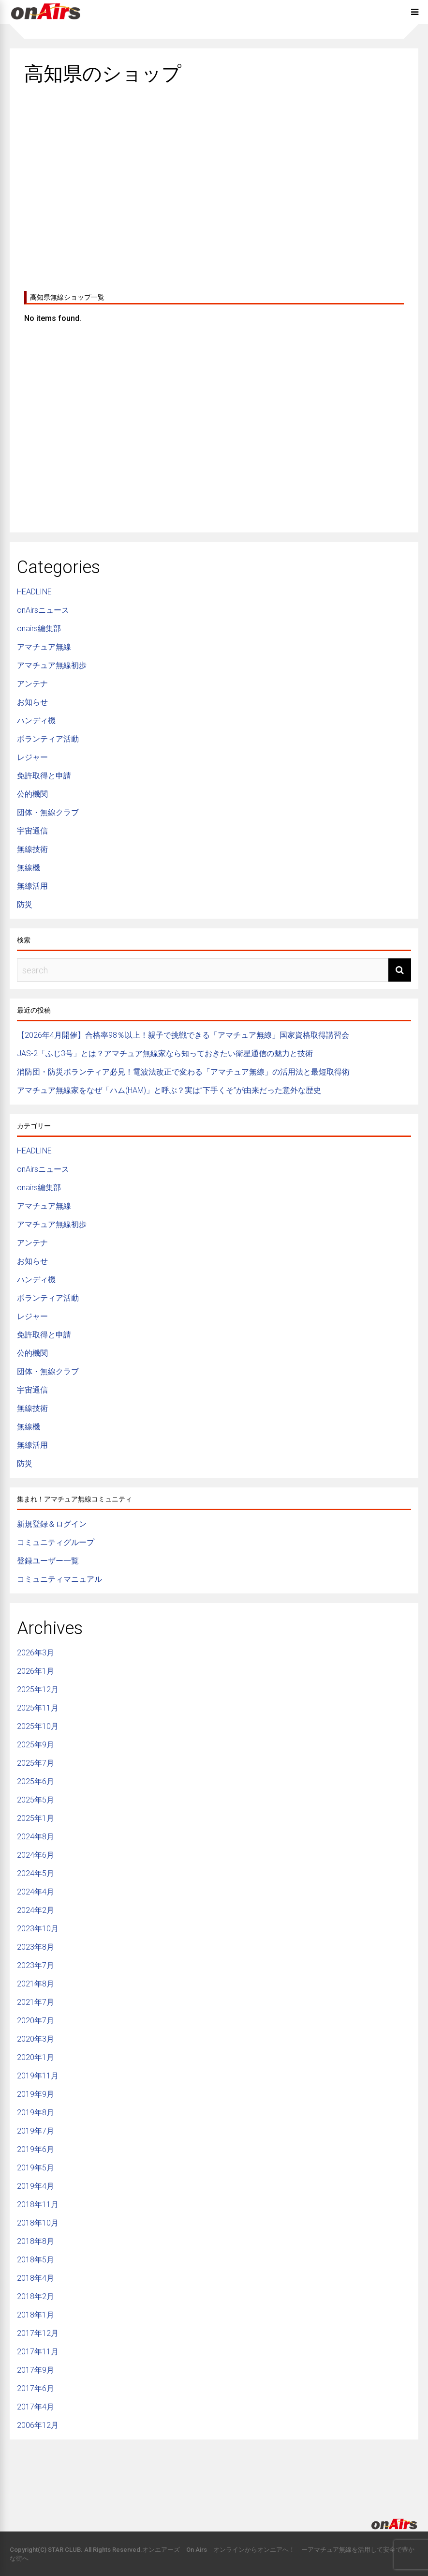 This screenshot has width=428, height=2576. Describe the element at coordinates (24, 904) in the screenshot. I see `防災` at that location.